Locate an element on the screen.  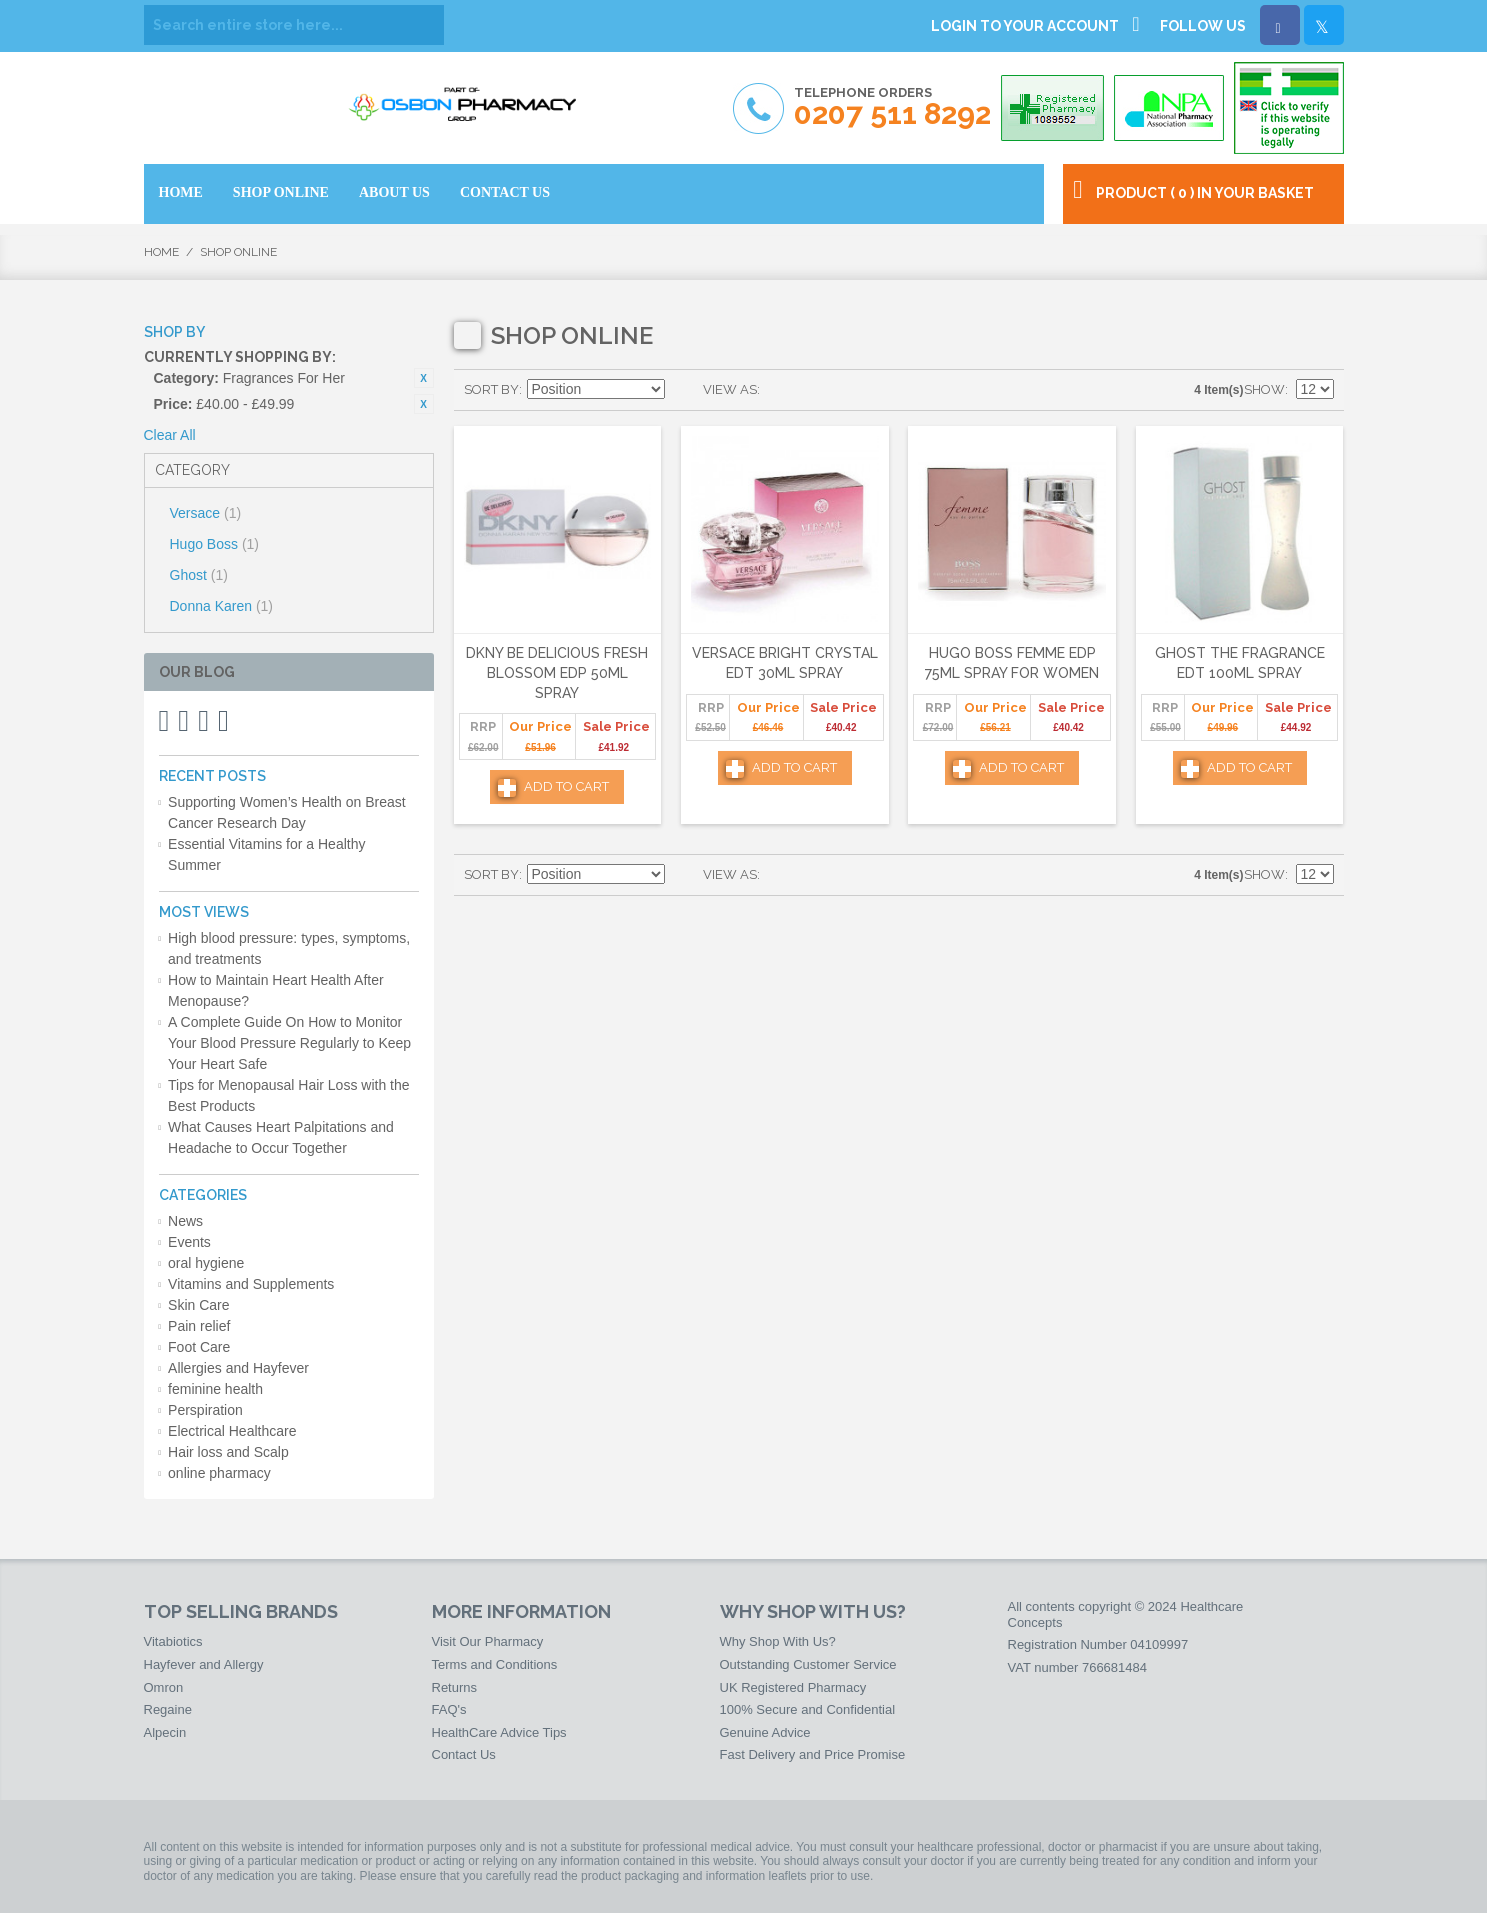
online pharmacy is located at coordinates (219, 1473).